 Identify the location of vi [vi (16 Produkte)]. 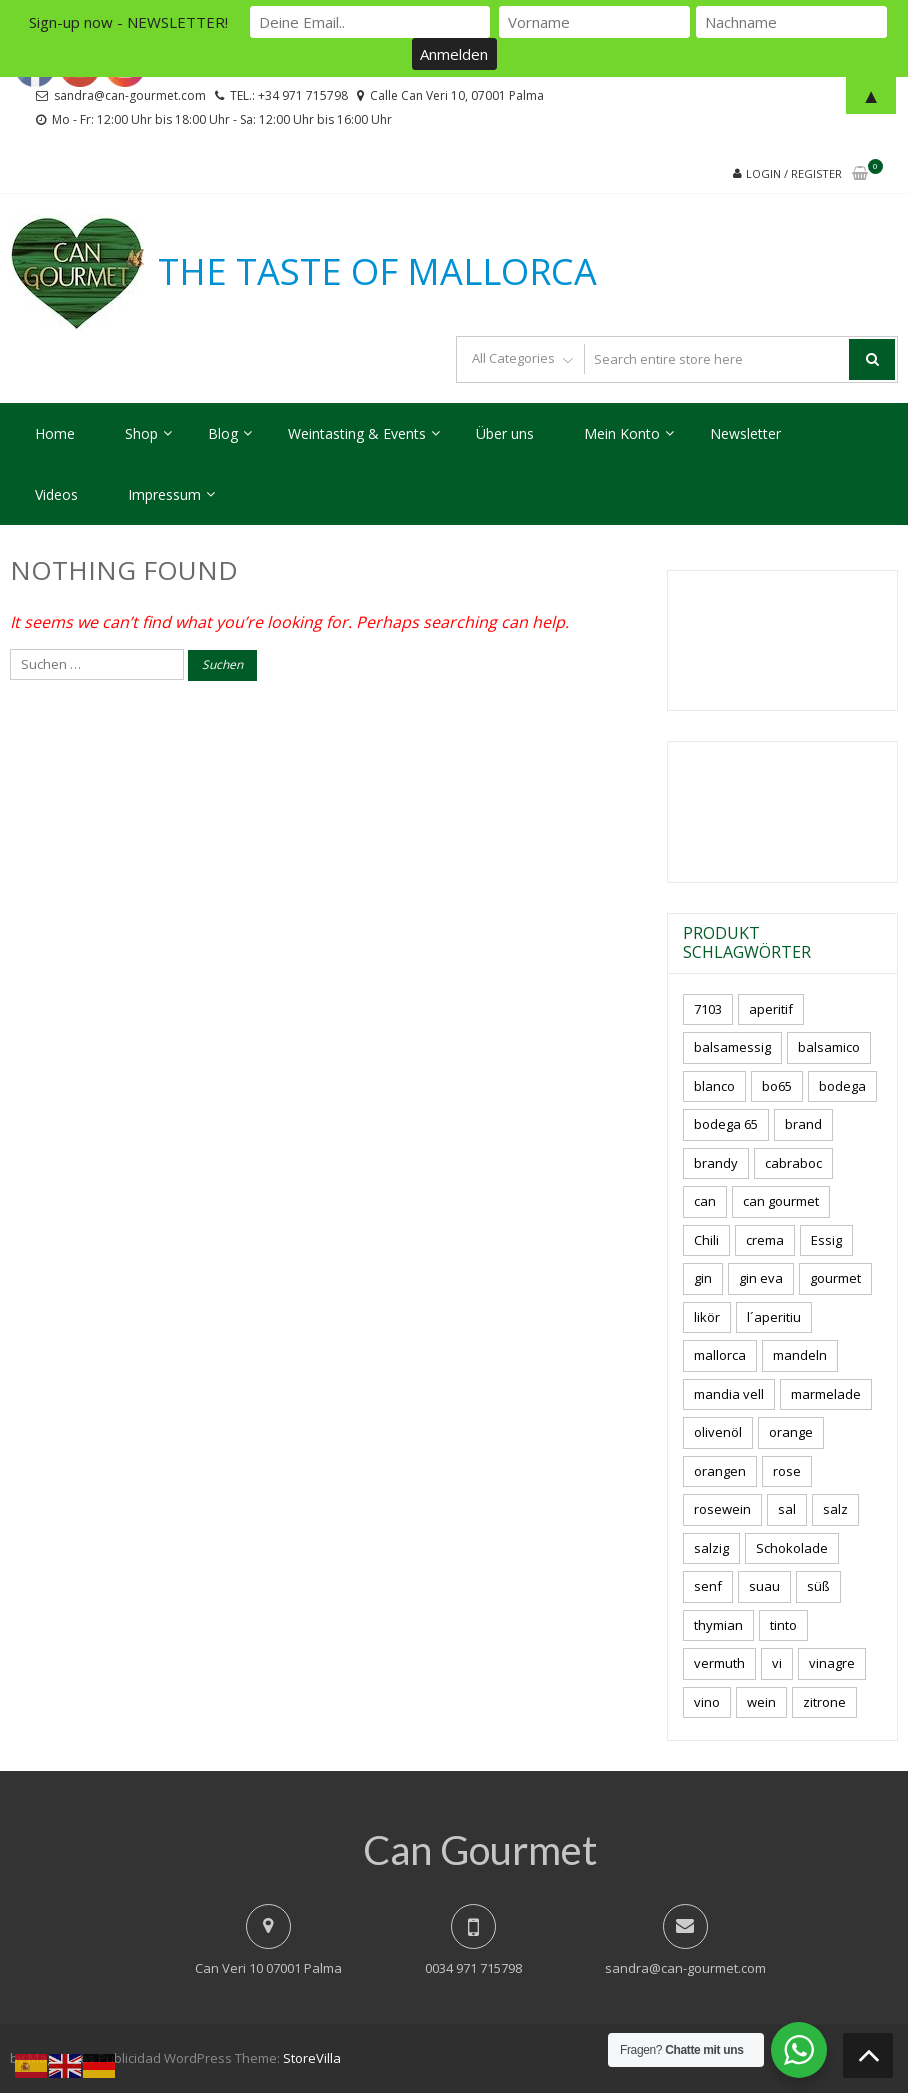
(777, 1663).